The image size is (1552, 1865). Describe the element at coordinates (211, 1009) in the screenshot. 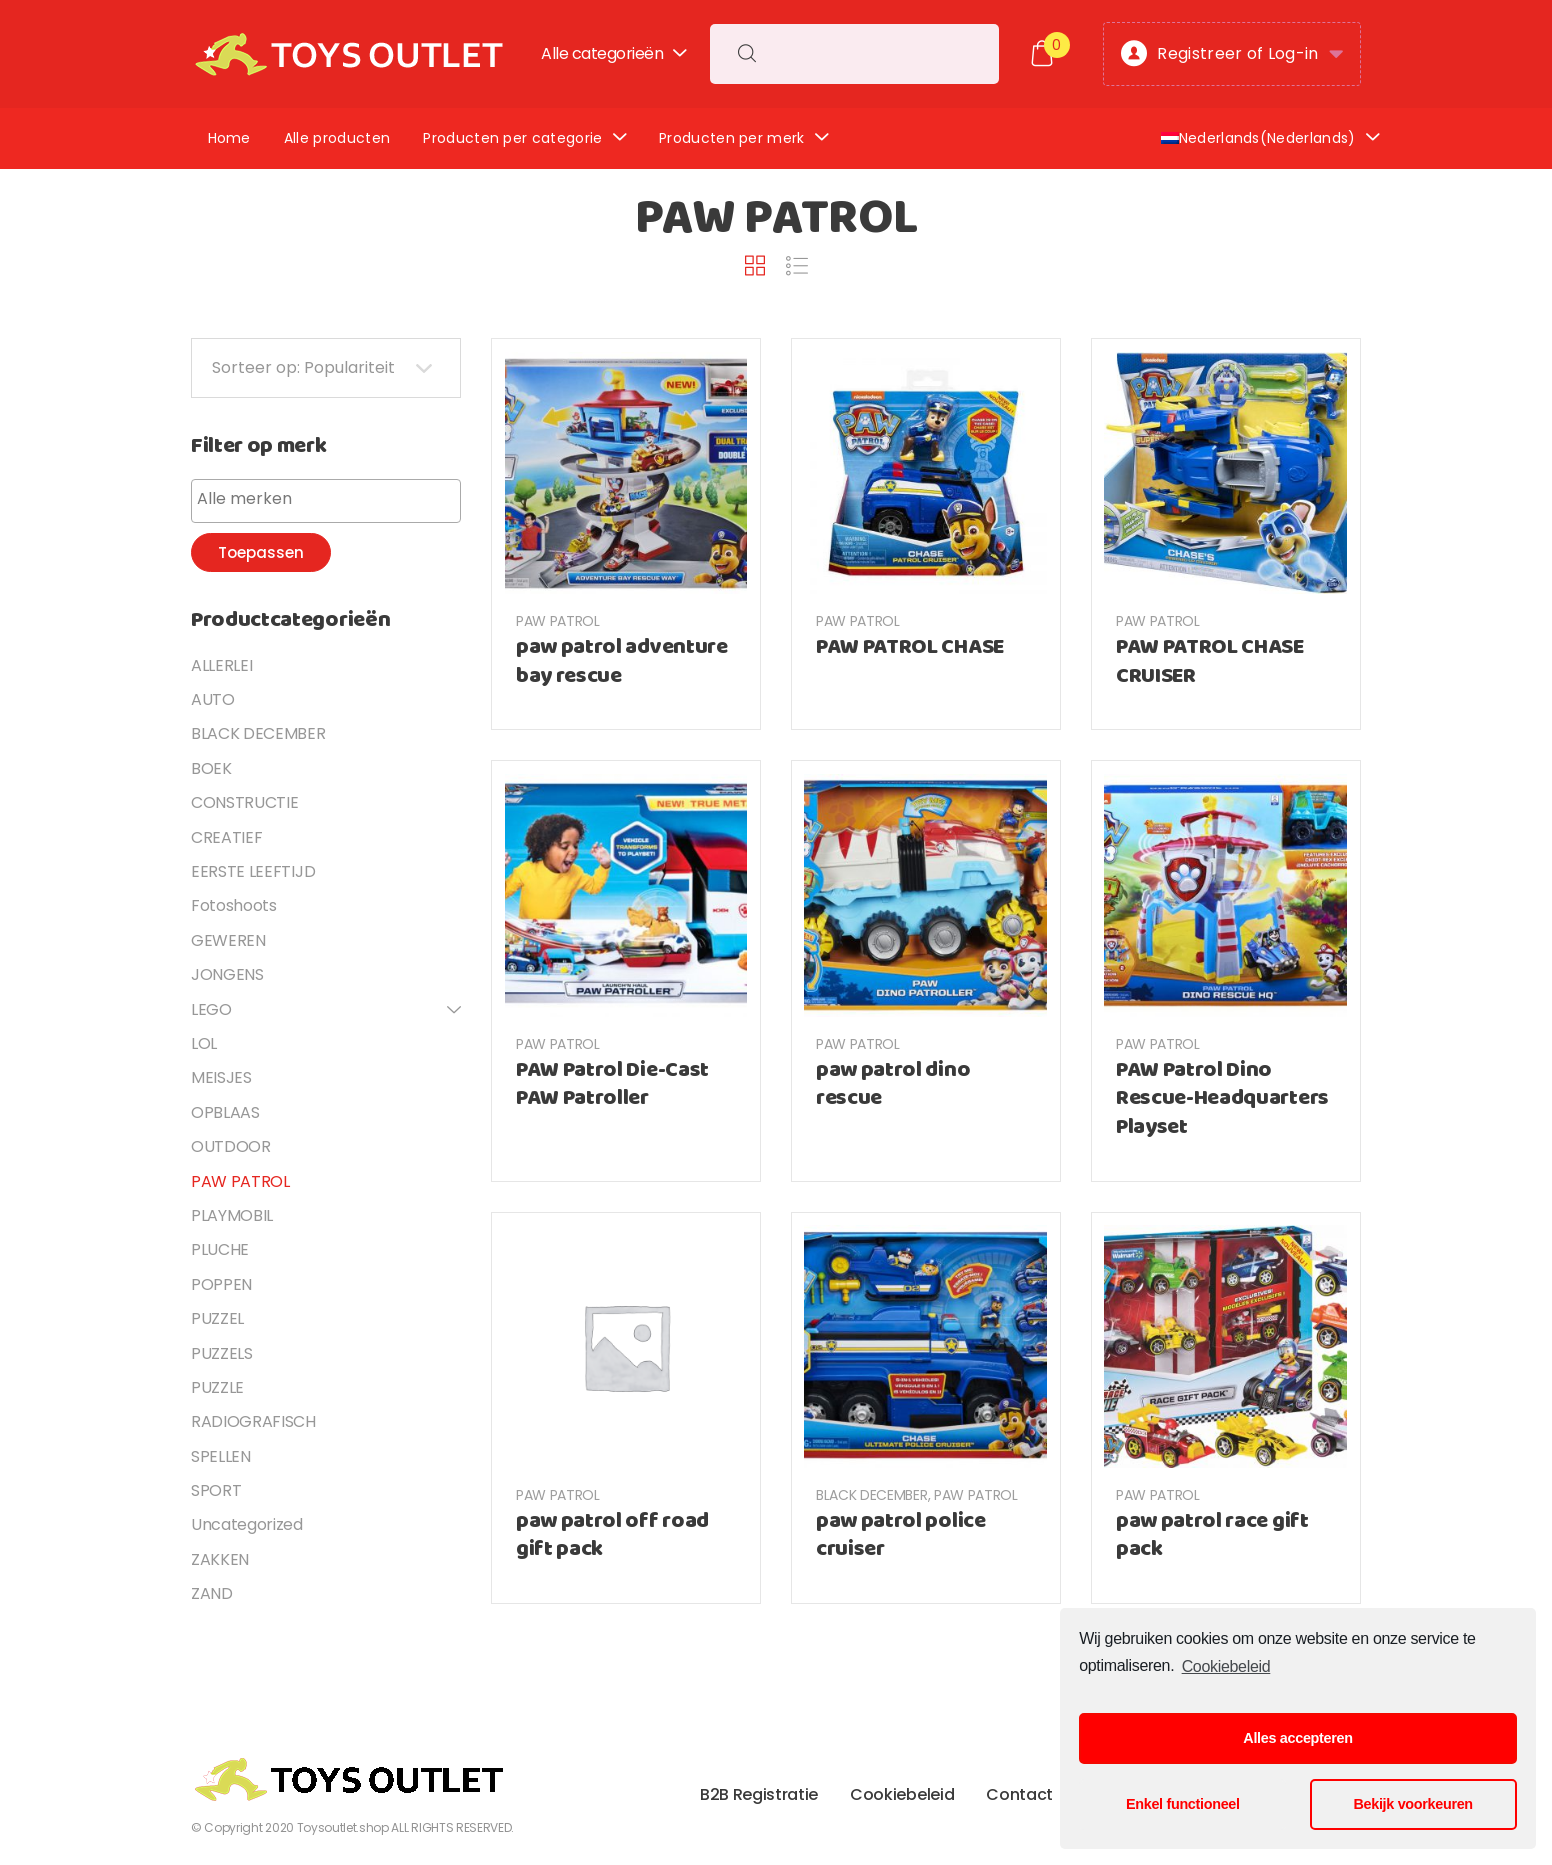

I see `LEGO` at that location.